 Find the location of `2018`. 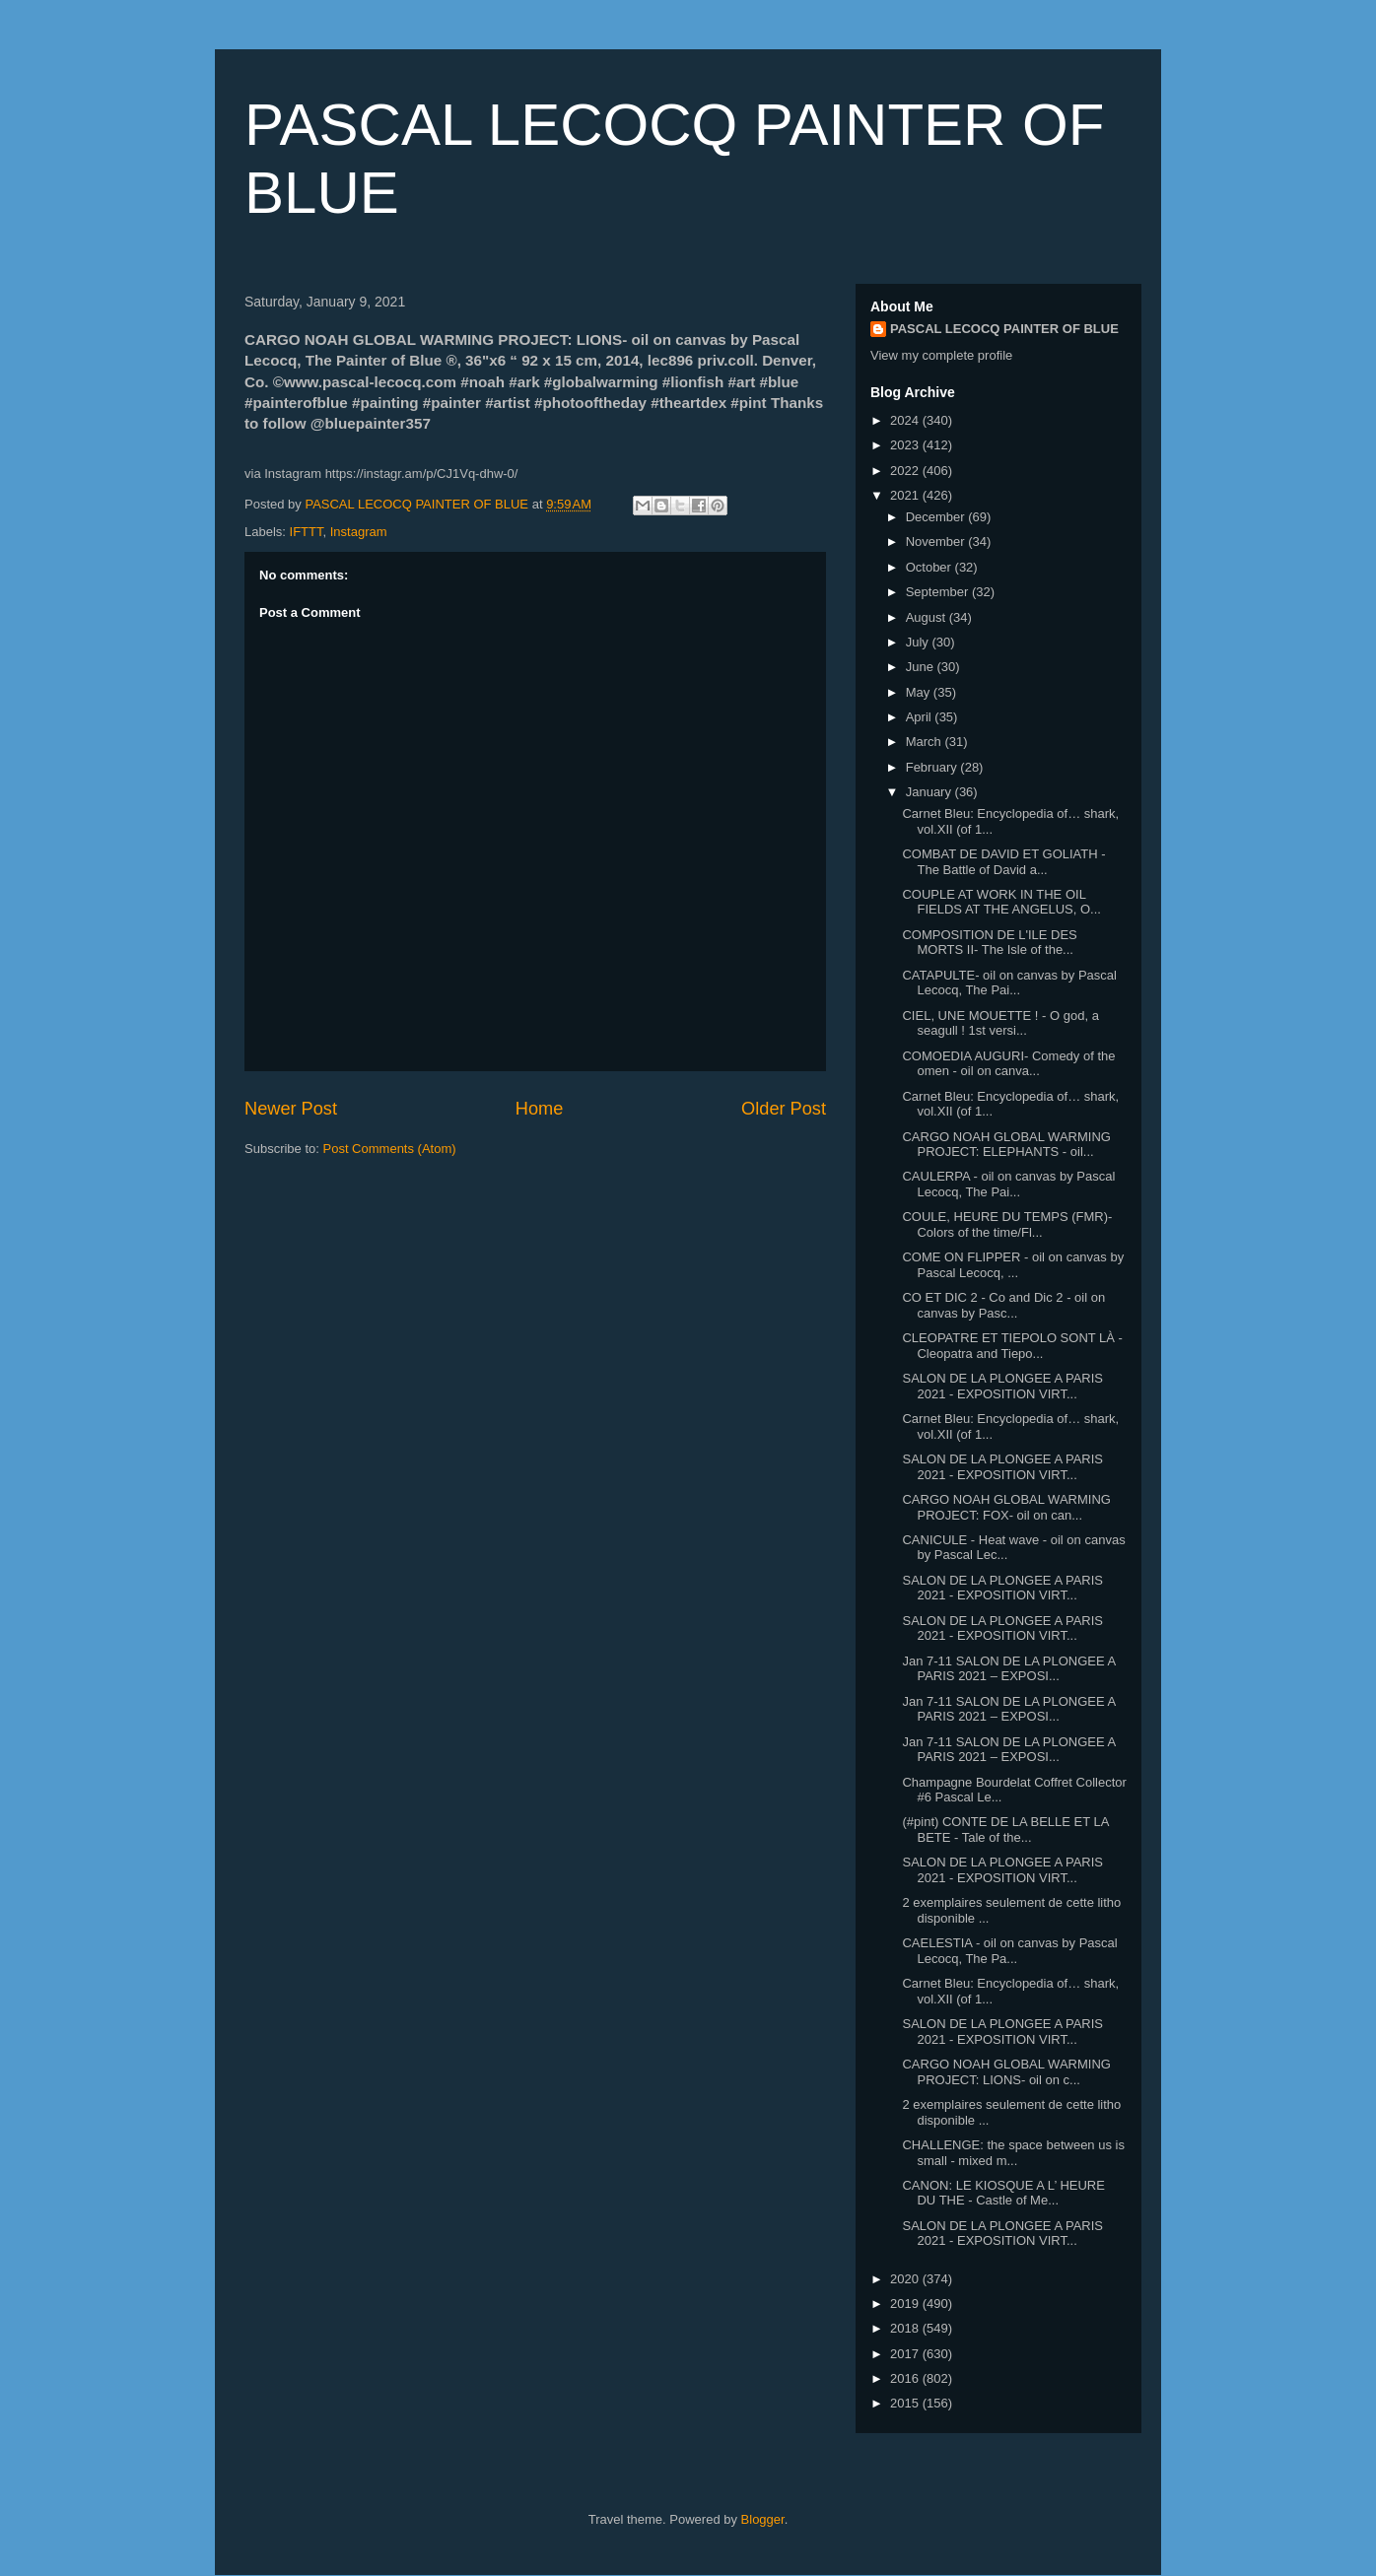

2018 is located at coordinates (906, 2328).